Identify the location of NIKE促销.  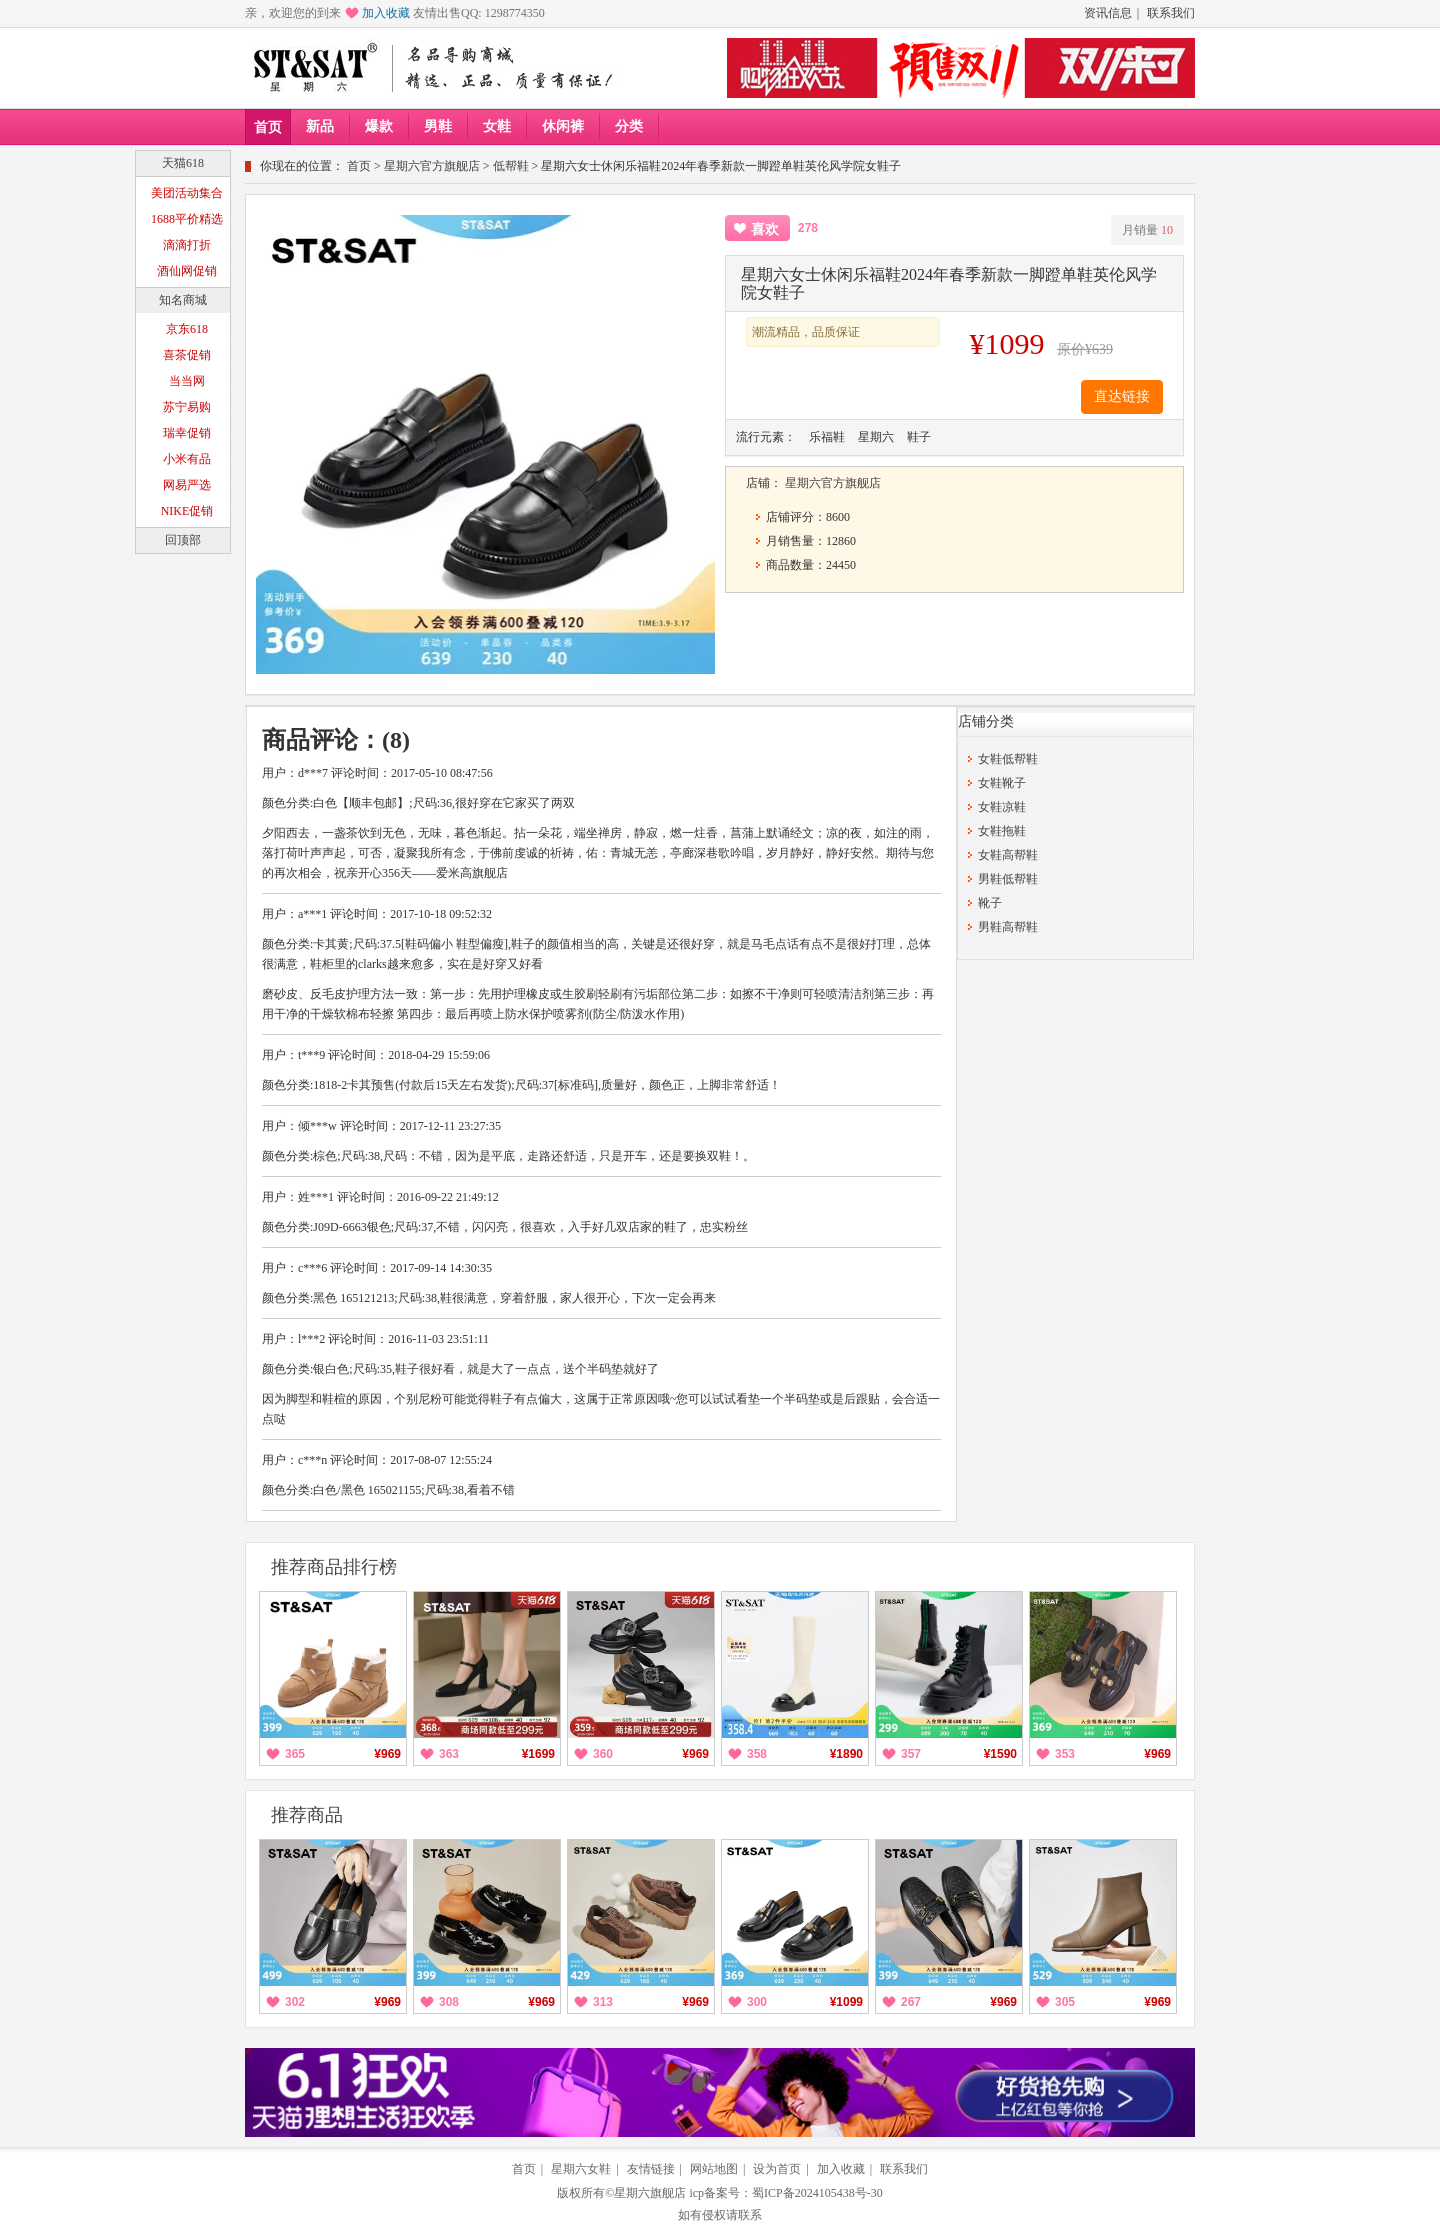
(187, 511).